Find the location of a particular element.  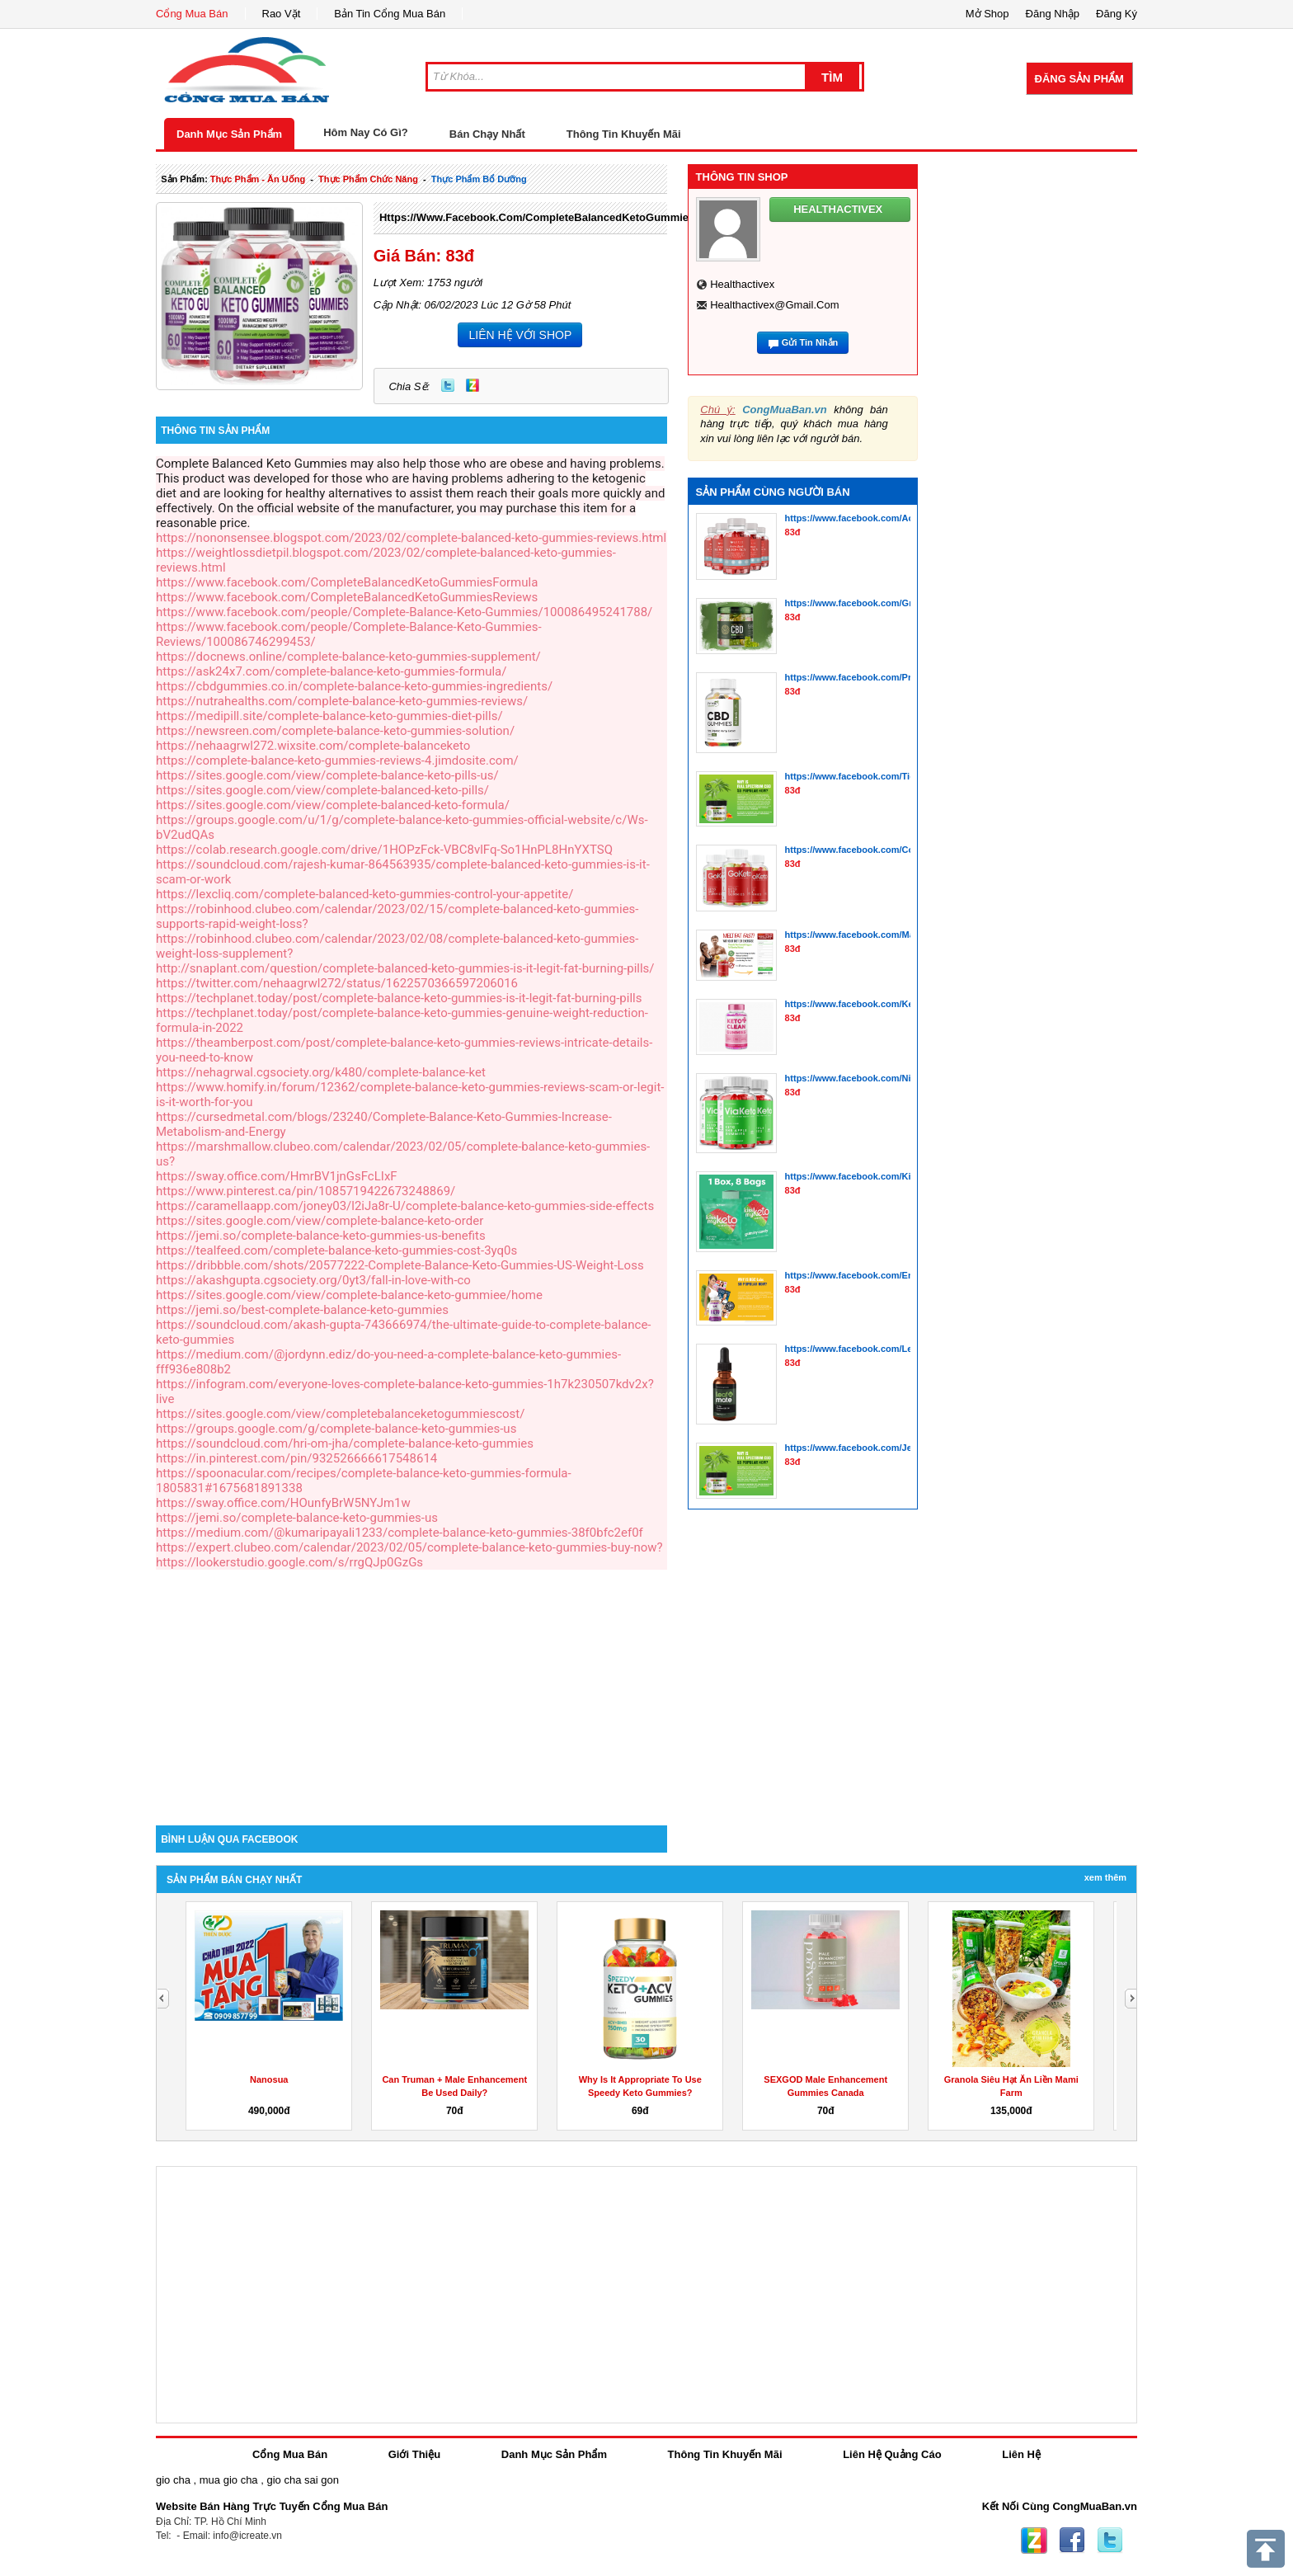

http://snaplant.com/question/complete-balanced-keto-gummies-is-it-legit-fat-burning-pills/ is located at coordinates (405, 968).